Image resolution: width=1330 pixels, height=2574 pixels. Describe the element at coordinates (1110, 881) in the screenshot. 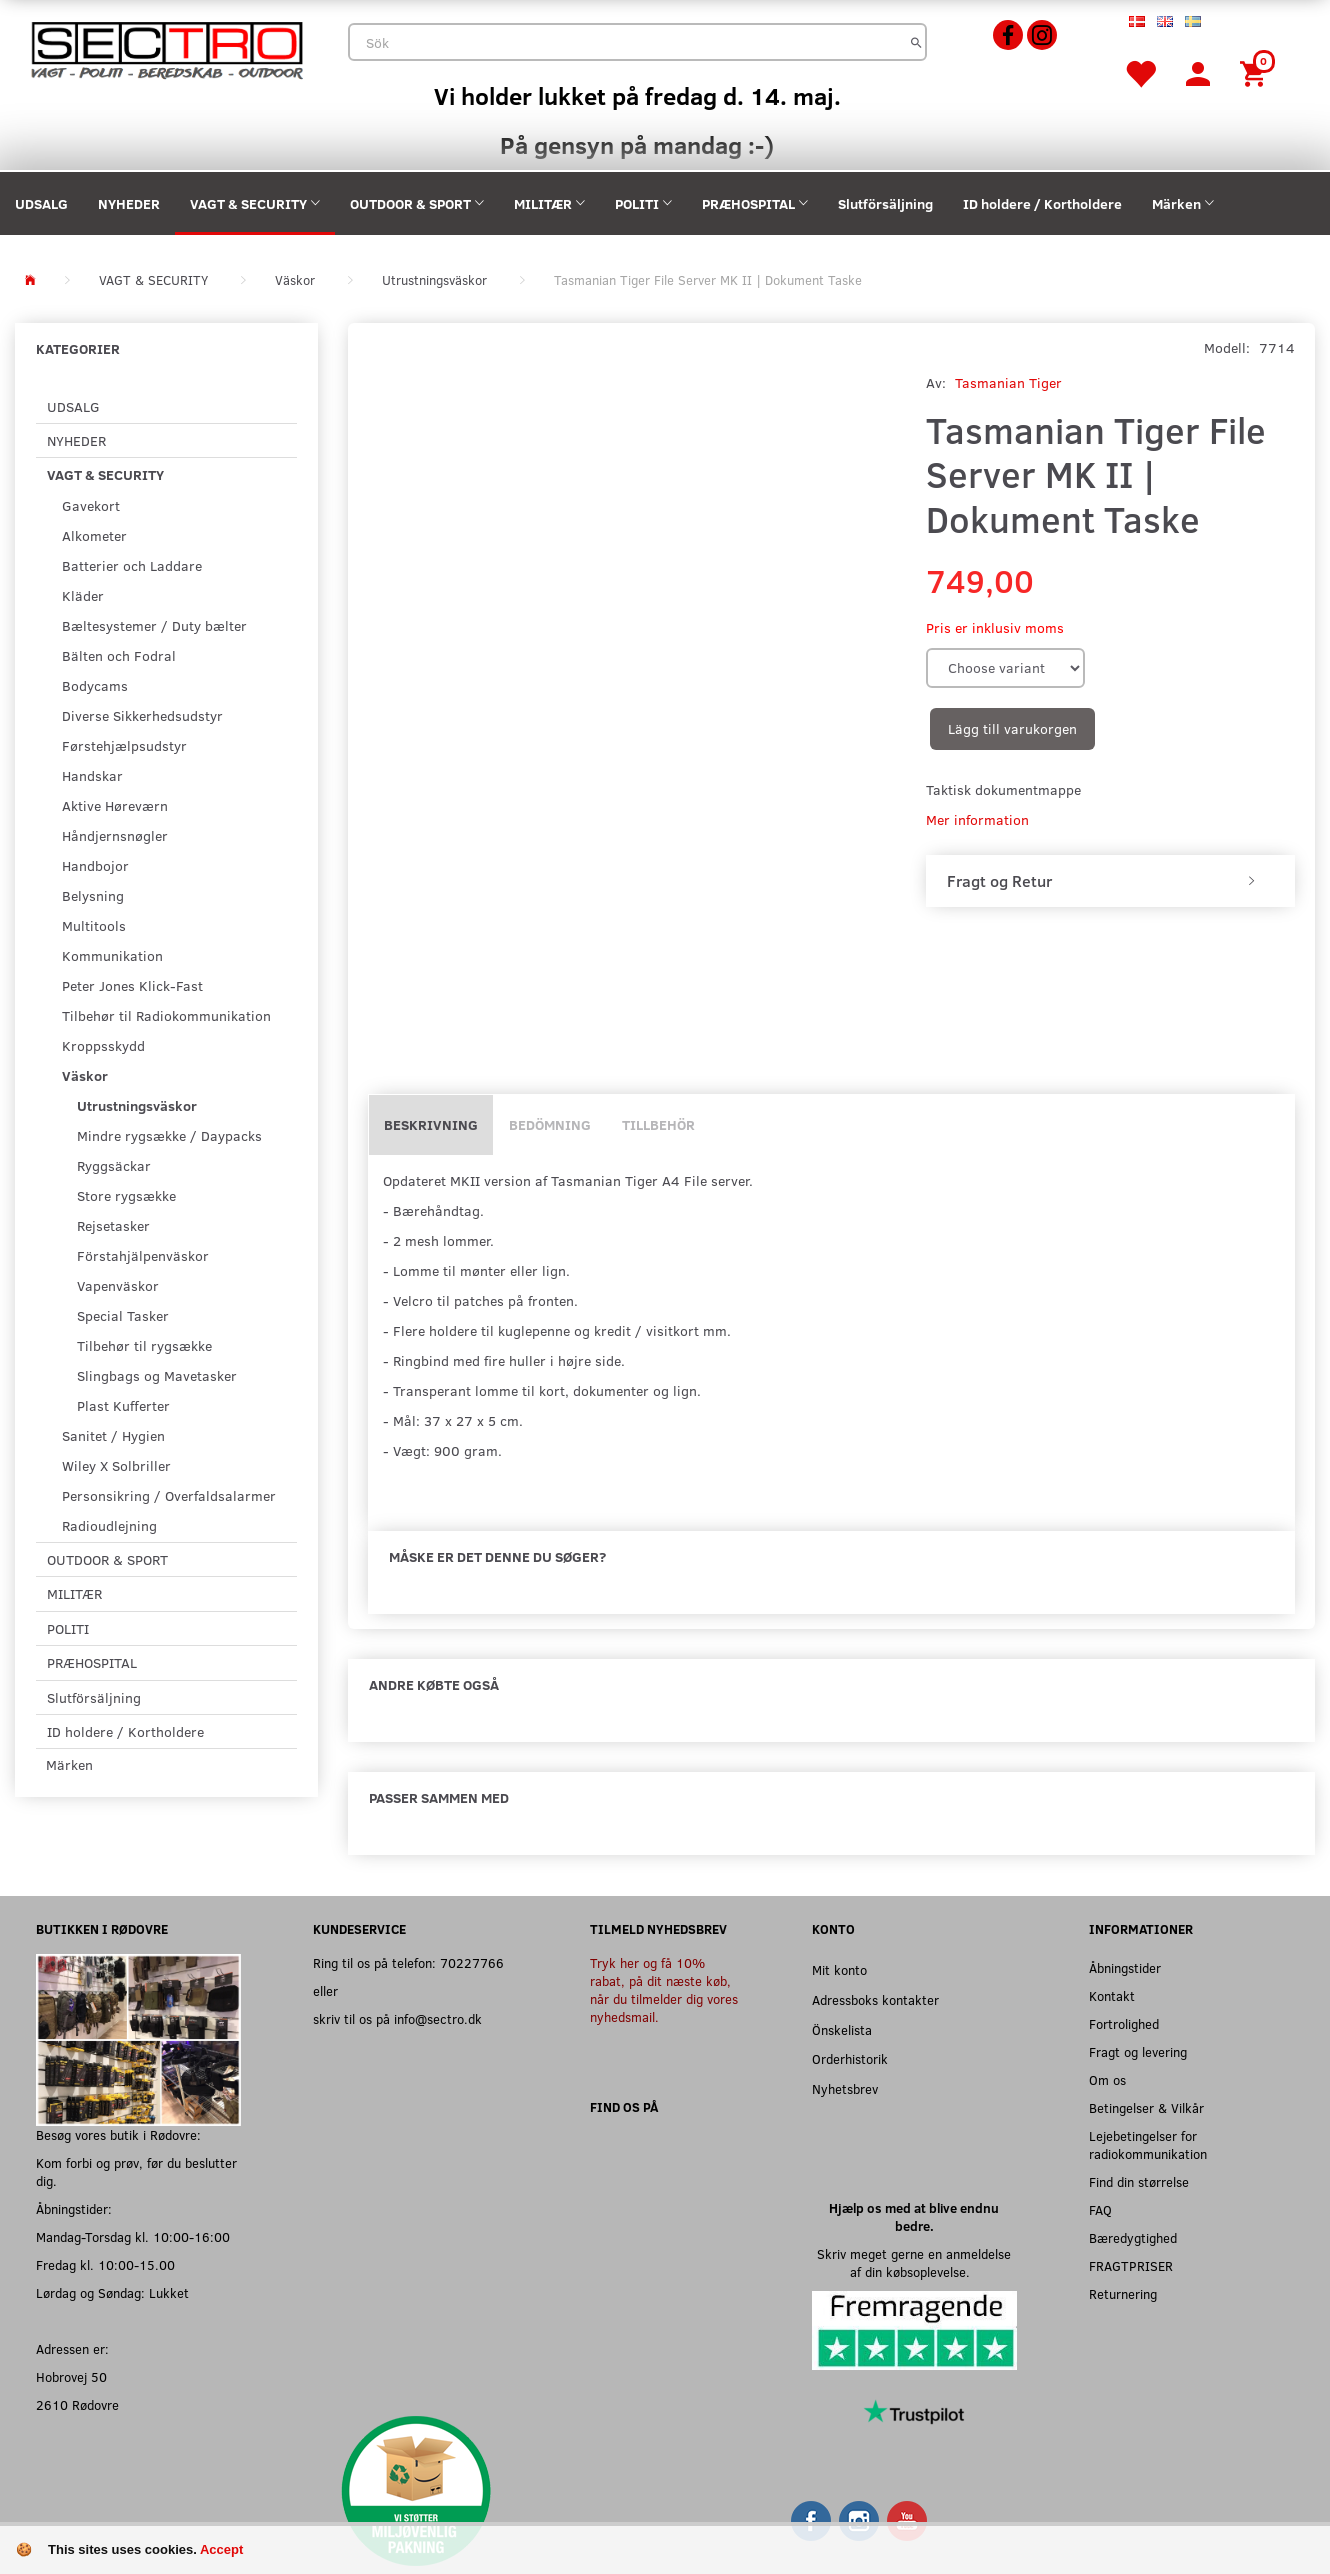

I see `[tab]` at that location.